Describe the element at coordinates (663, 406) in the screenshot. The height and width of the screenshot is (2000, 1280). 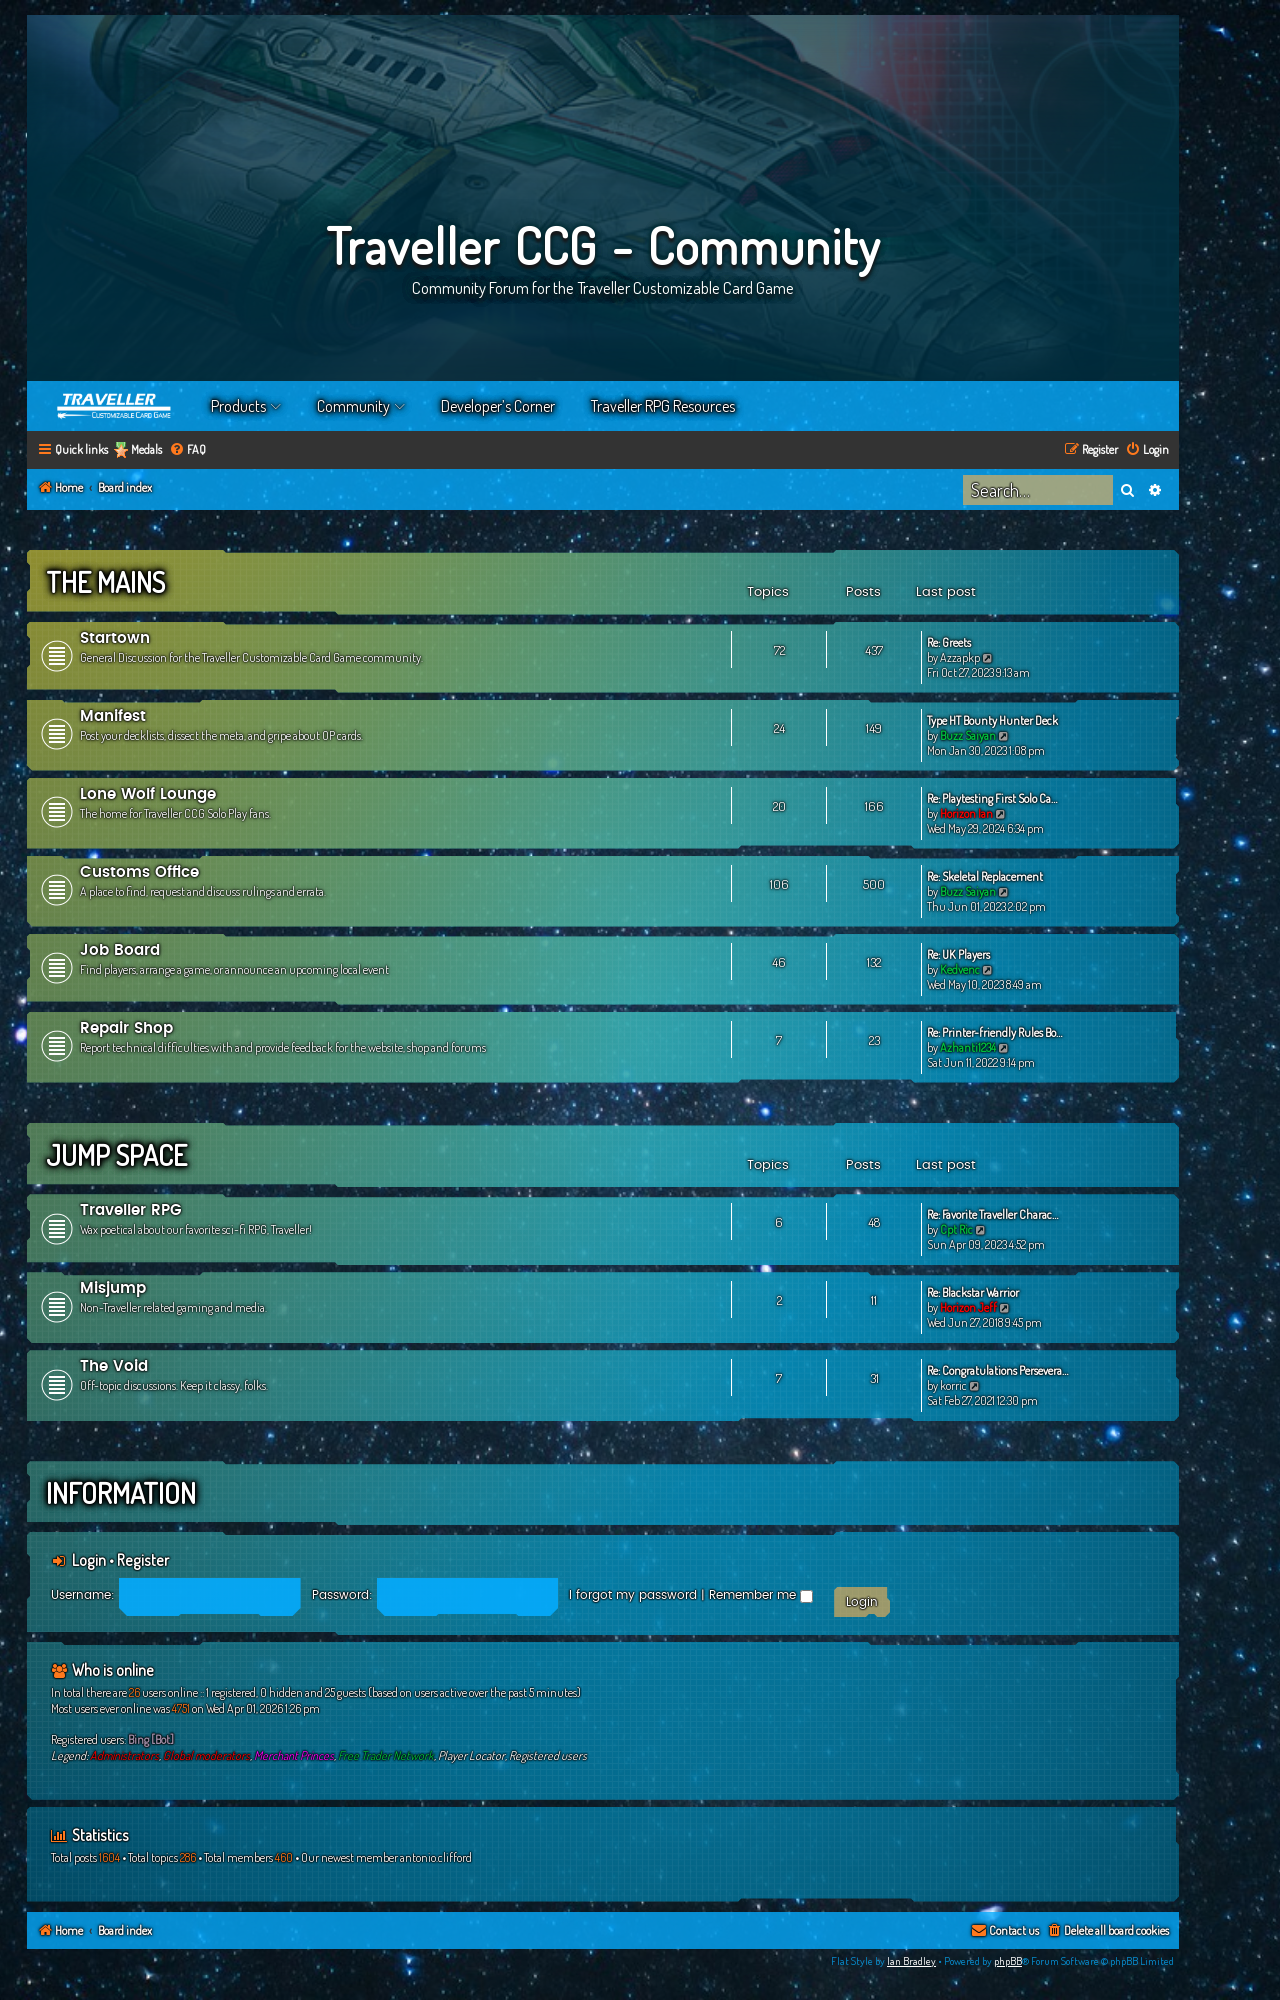
I see `Traveller RPG Resources` at that location.